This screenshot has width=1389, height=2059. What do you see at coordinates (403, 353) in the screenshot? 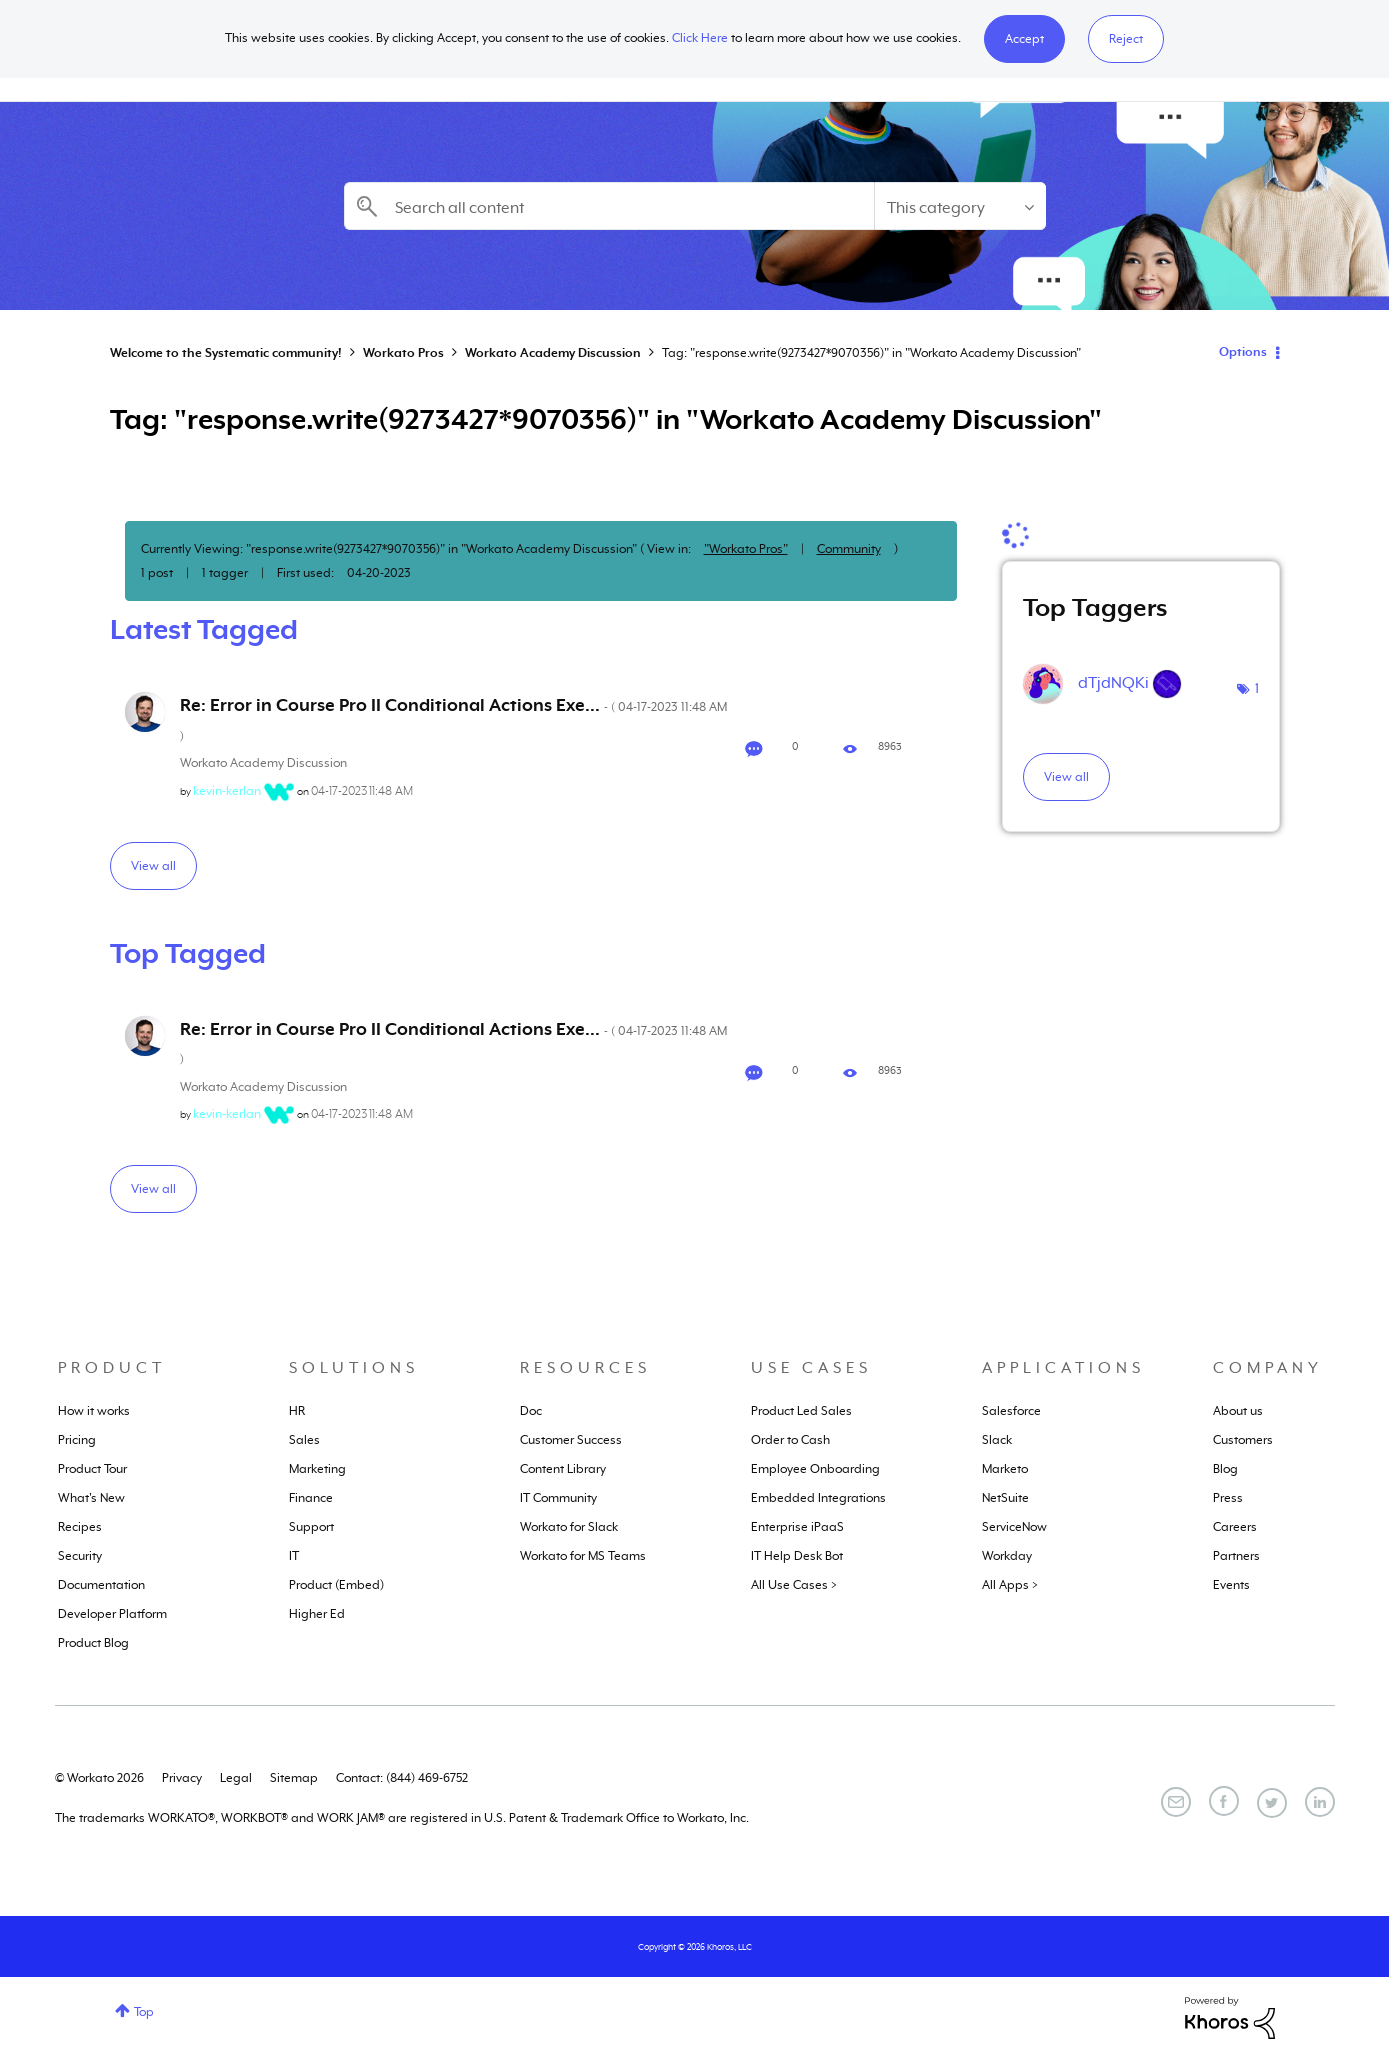
I see `Workato Pros` at bounding box center [403, 353].